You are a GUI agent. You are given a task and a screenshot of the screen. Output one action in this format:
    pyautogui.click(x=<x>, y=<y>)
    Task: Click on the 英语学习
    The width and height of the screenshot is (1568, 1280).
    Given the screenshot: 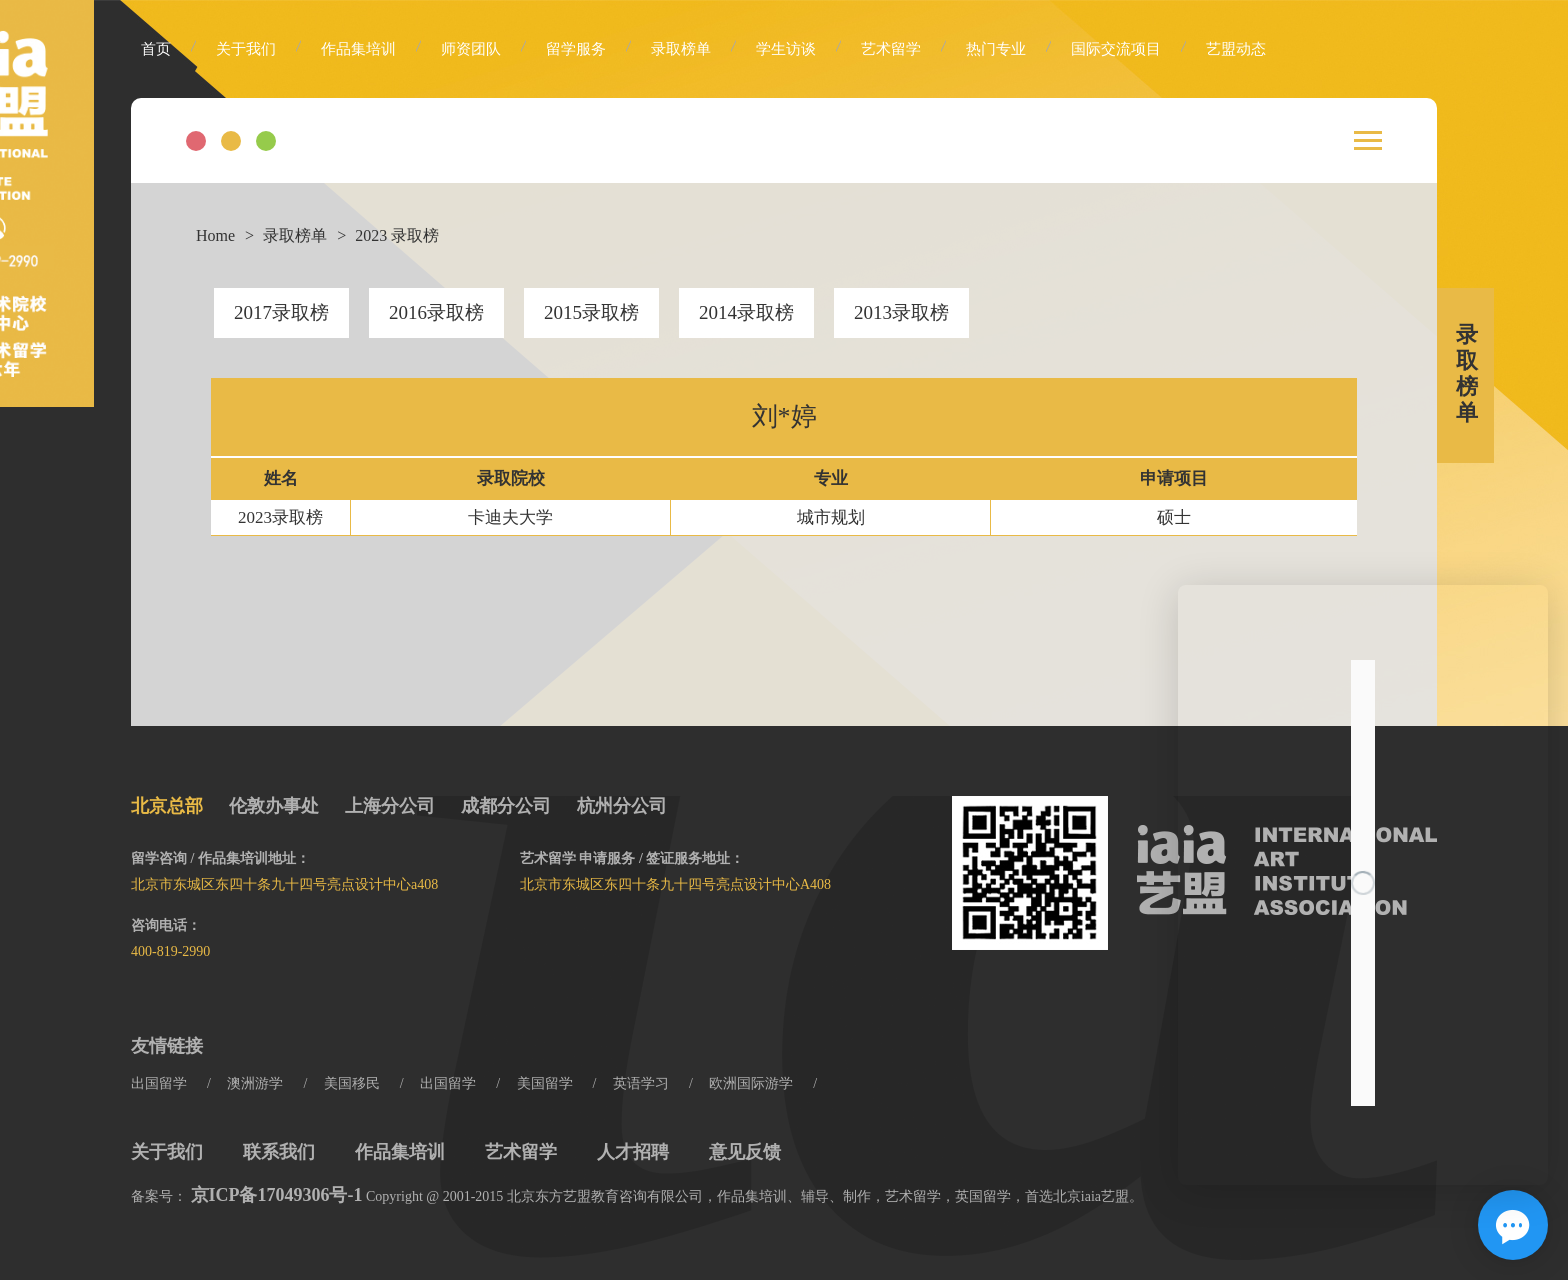 What is the action you would take?
    pyautogui.click(x=641, y=1083)
    